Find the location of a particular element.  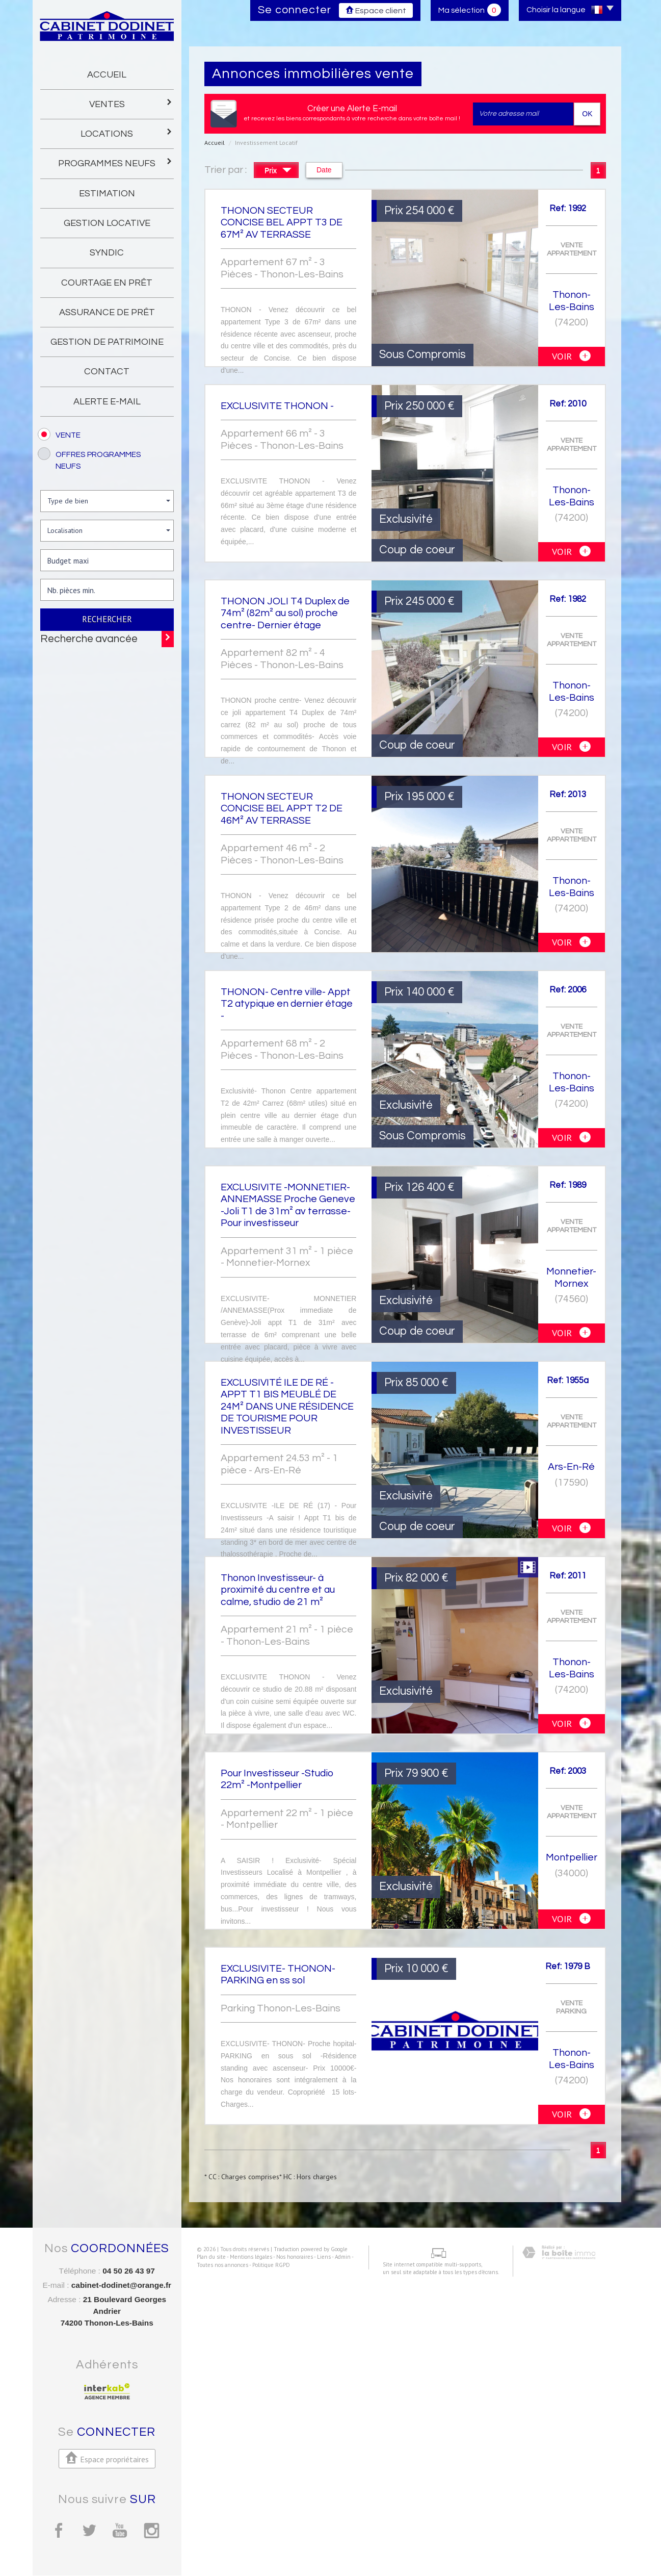

Accueil is located at coordinates (106, 75).